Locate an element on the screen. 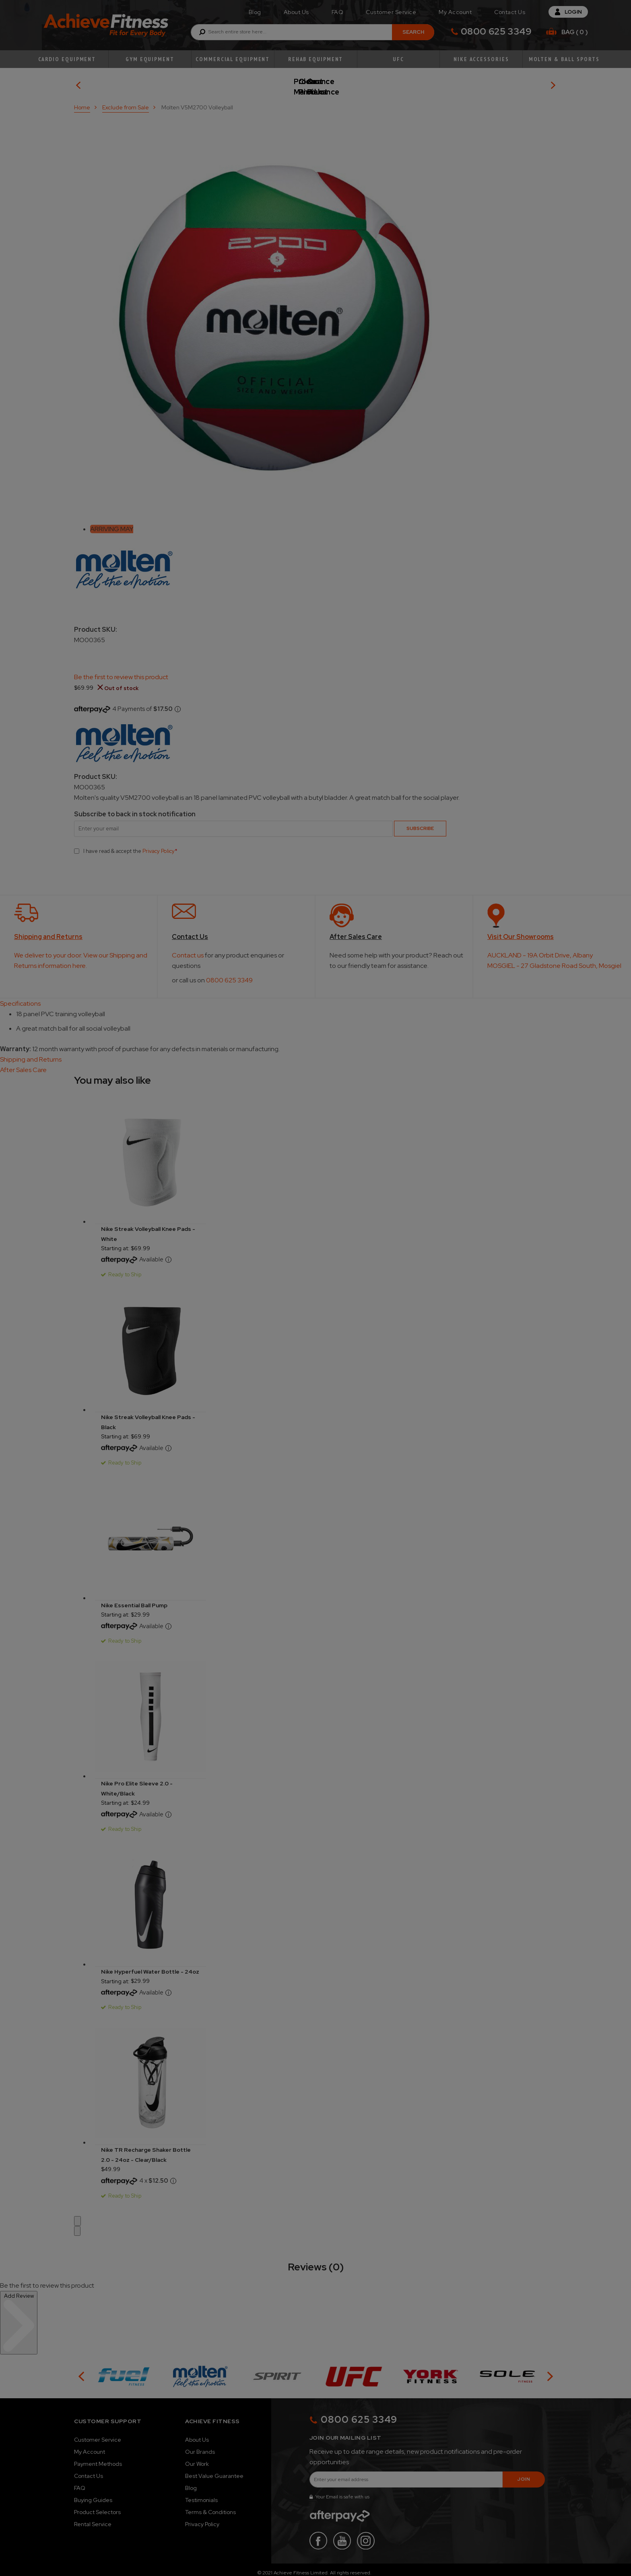 This screenshot has height=2576, width=631. About Us is located at coordinates (296, 12).